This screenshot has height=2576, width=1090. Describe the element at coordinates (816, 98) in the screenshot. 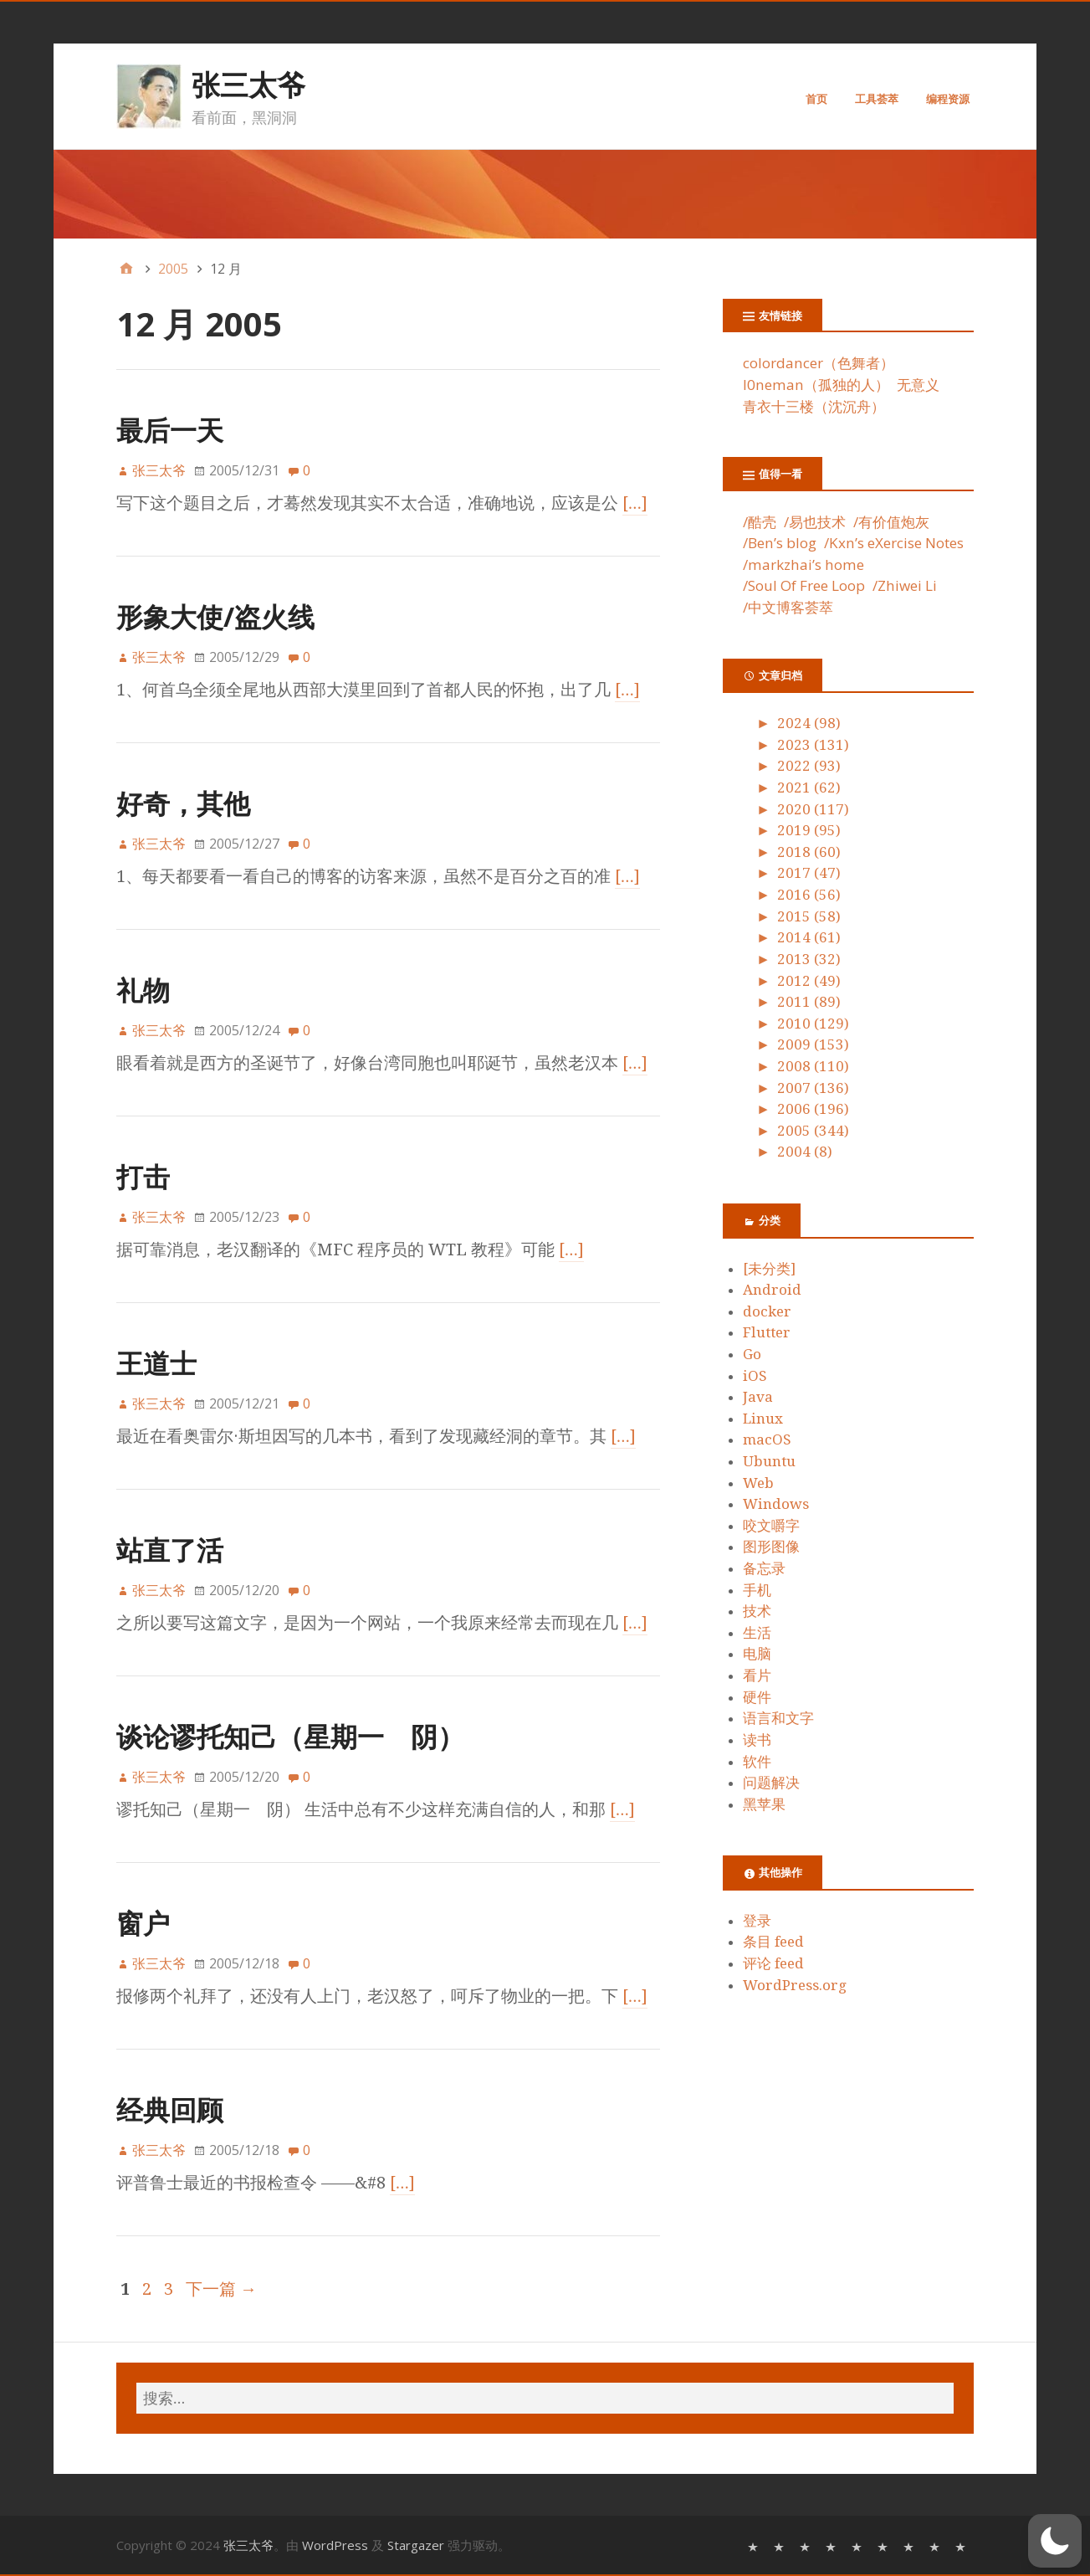

I see `首页` at that location.